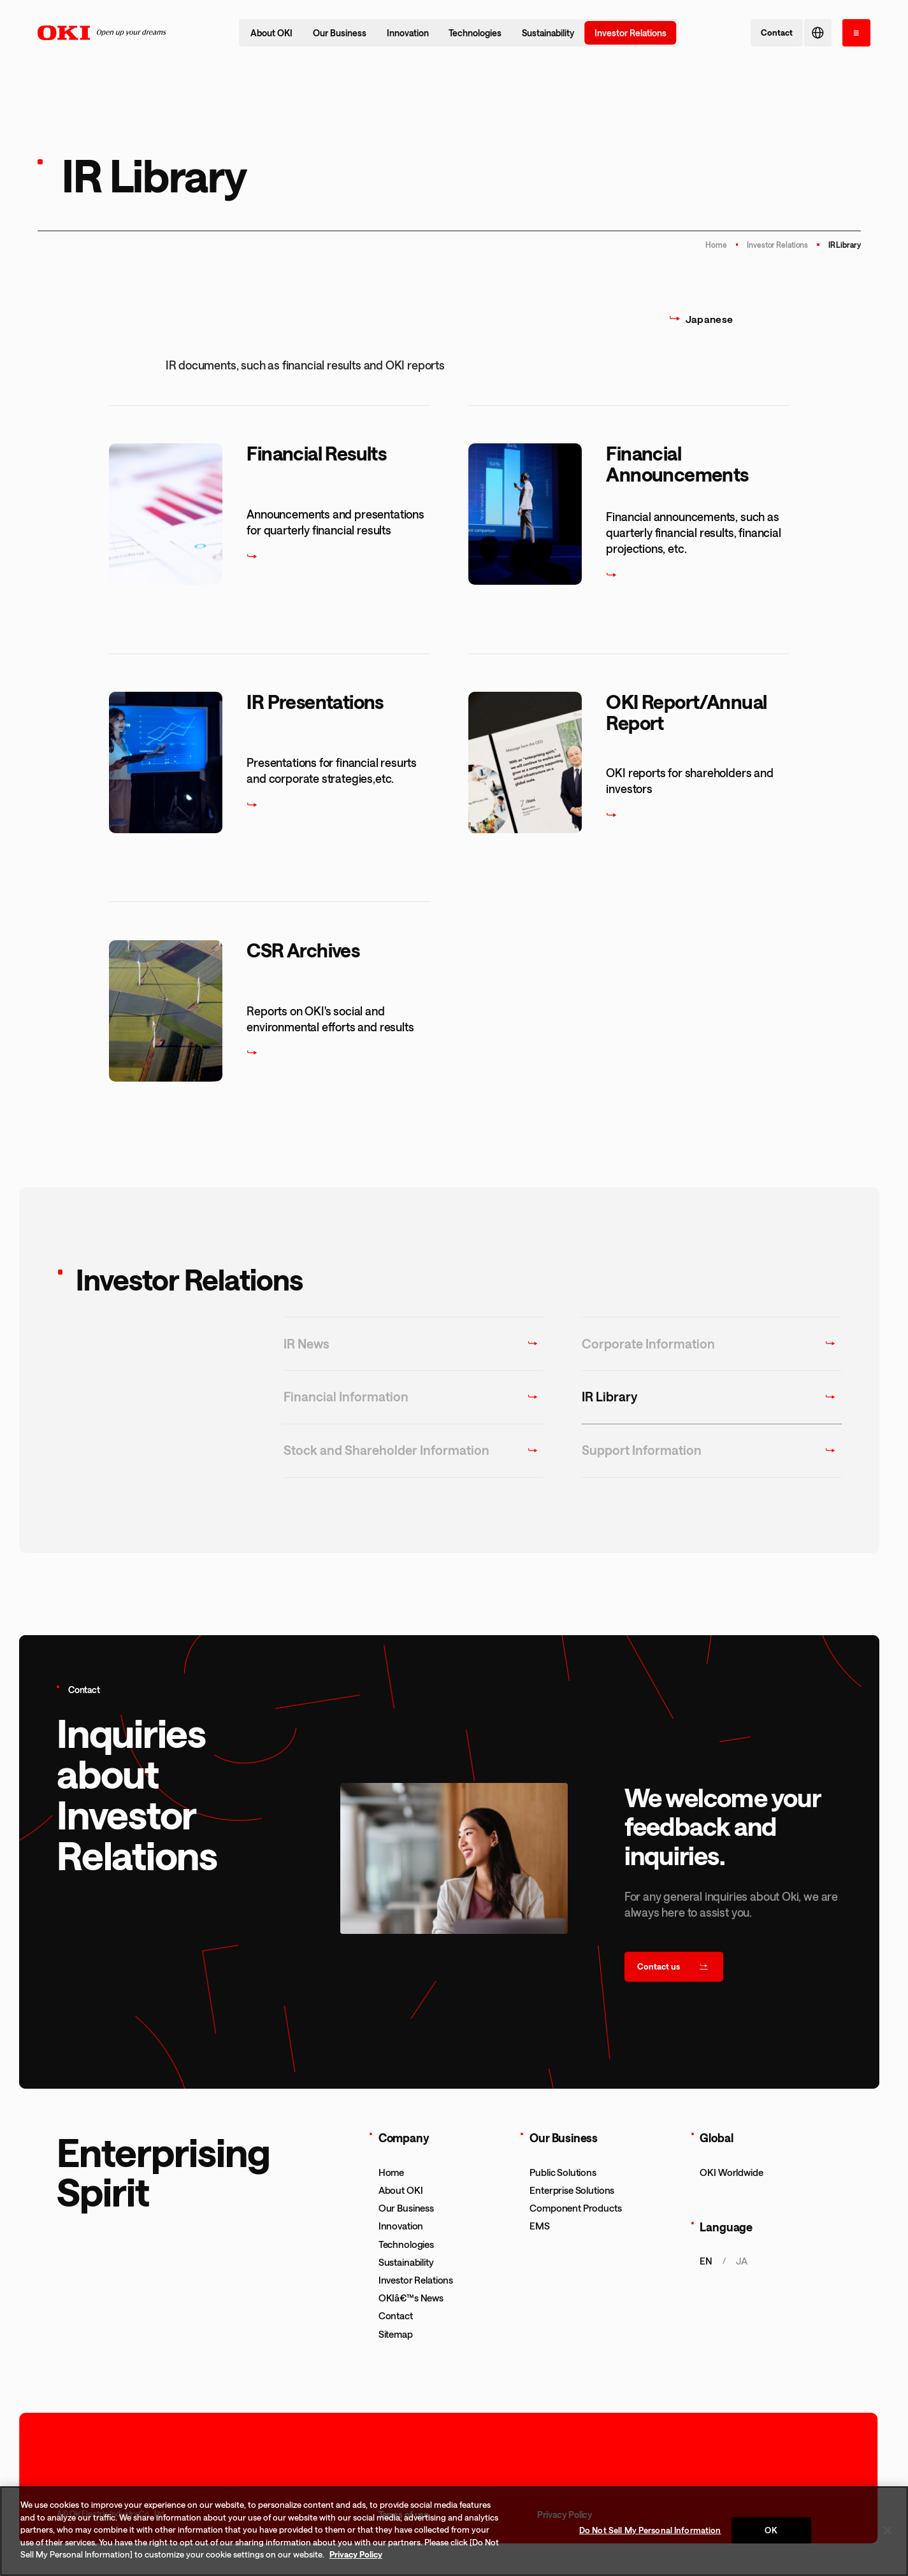 Image resolution: width=908 pixels, height=2576 pixels. What do you see at coordinates (856, 33) in the screenshot?
I see `[open the menu]` at bounding box center [856, 33].